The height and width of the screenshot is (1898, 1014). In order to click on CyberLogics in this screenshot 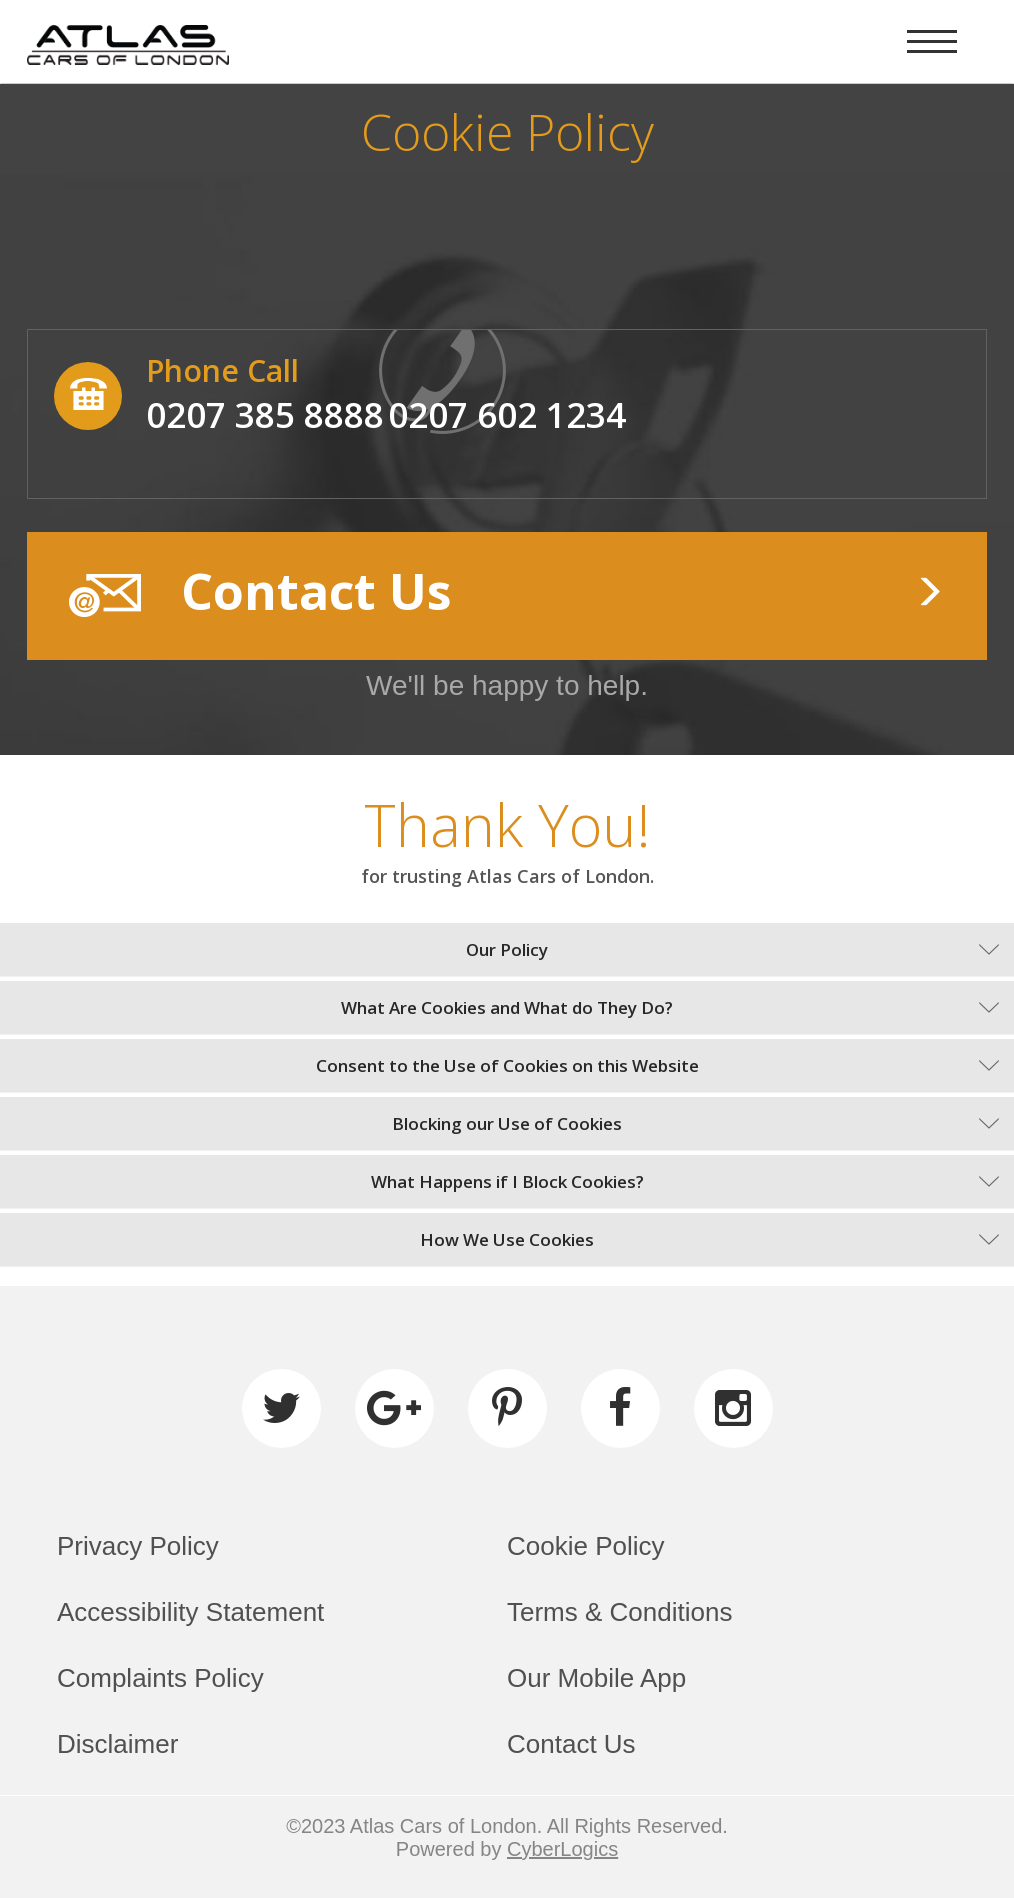, I will do `click(562, 1849)`.